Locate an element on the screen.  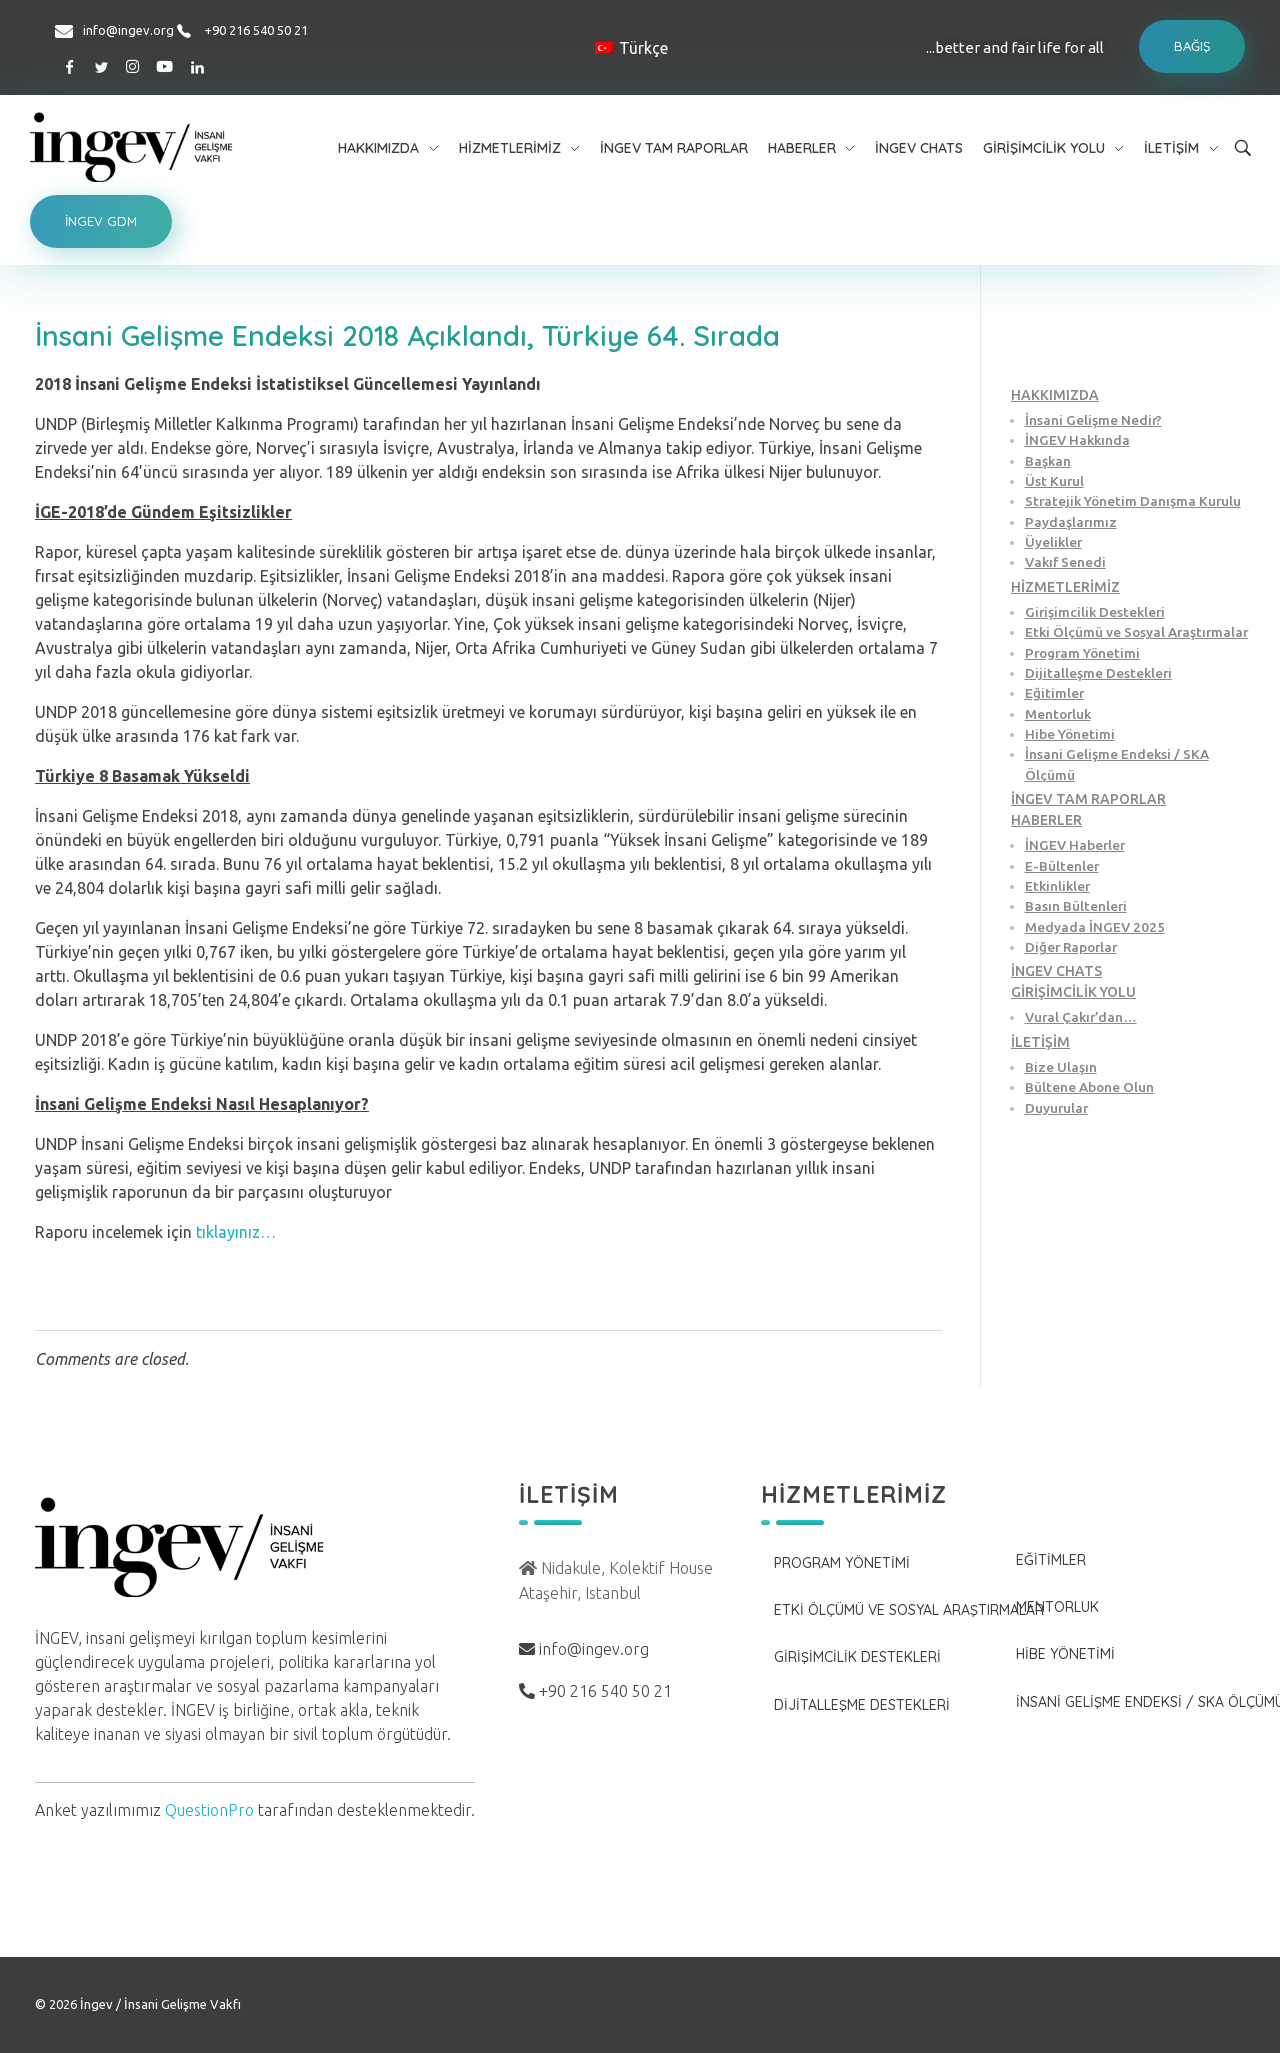
Üyelikler is located at coordinates (1053, 542).